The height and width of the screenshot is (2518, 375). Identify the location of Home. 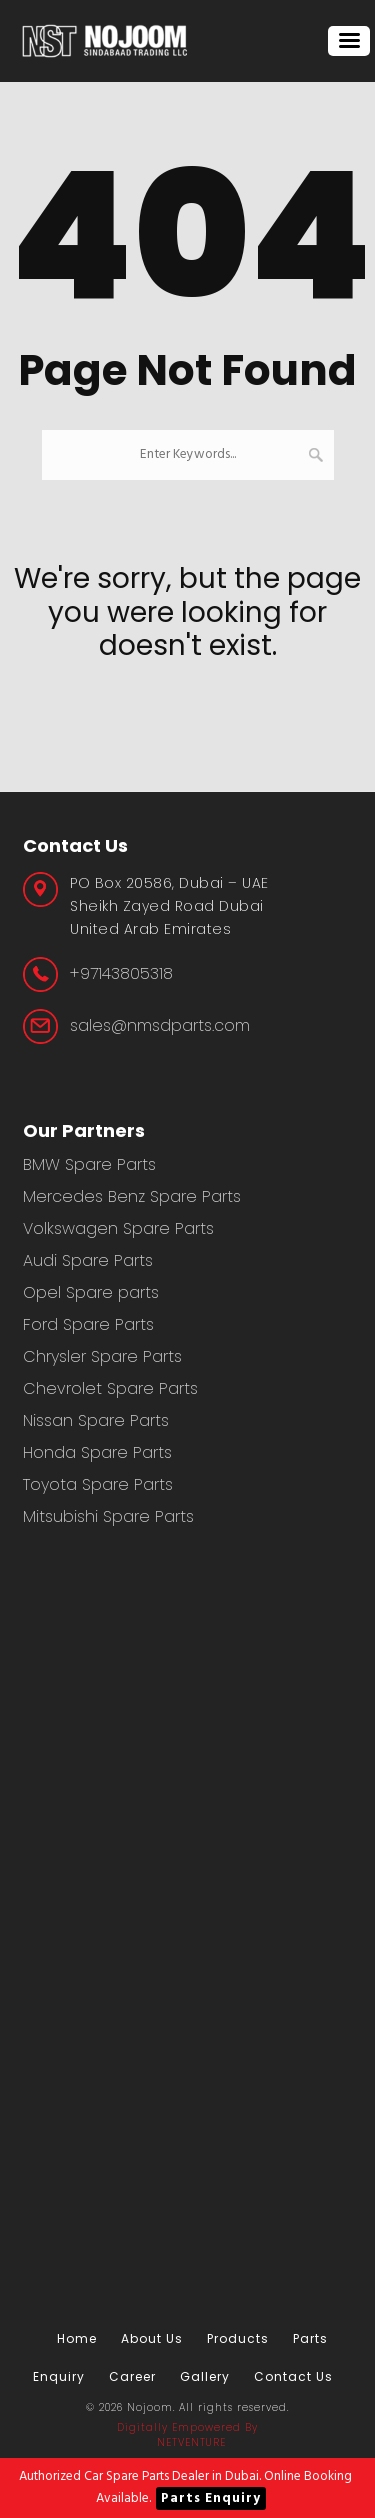
(77, 2338).